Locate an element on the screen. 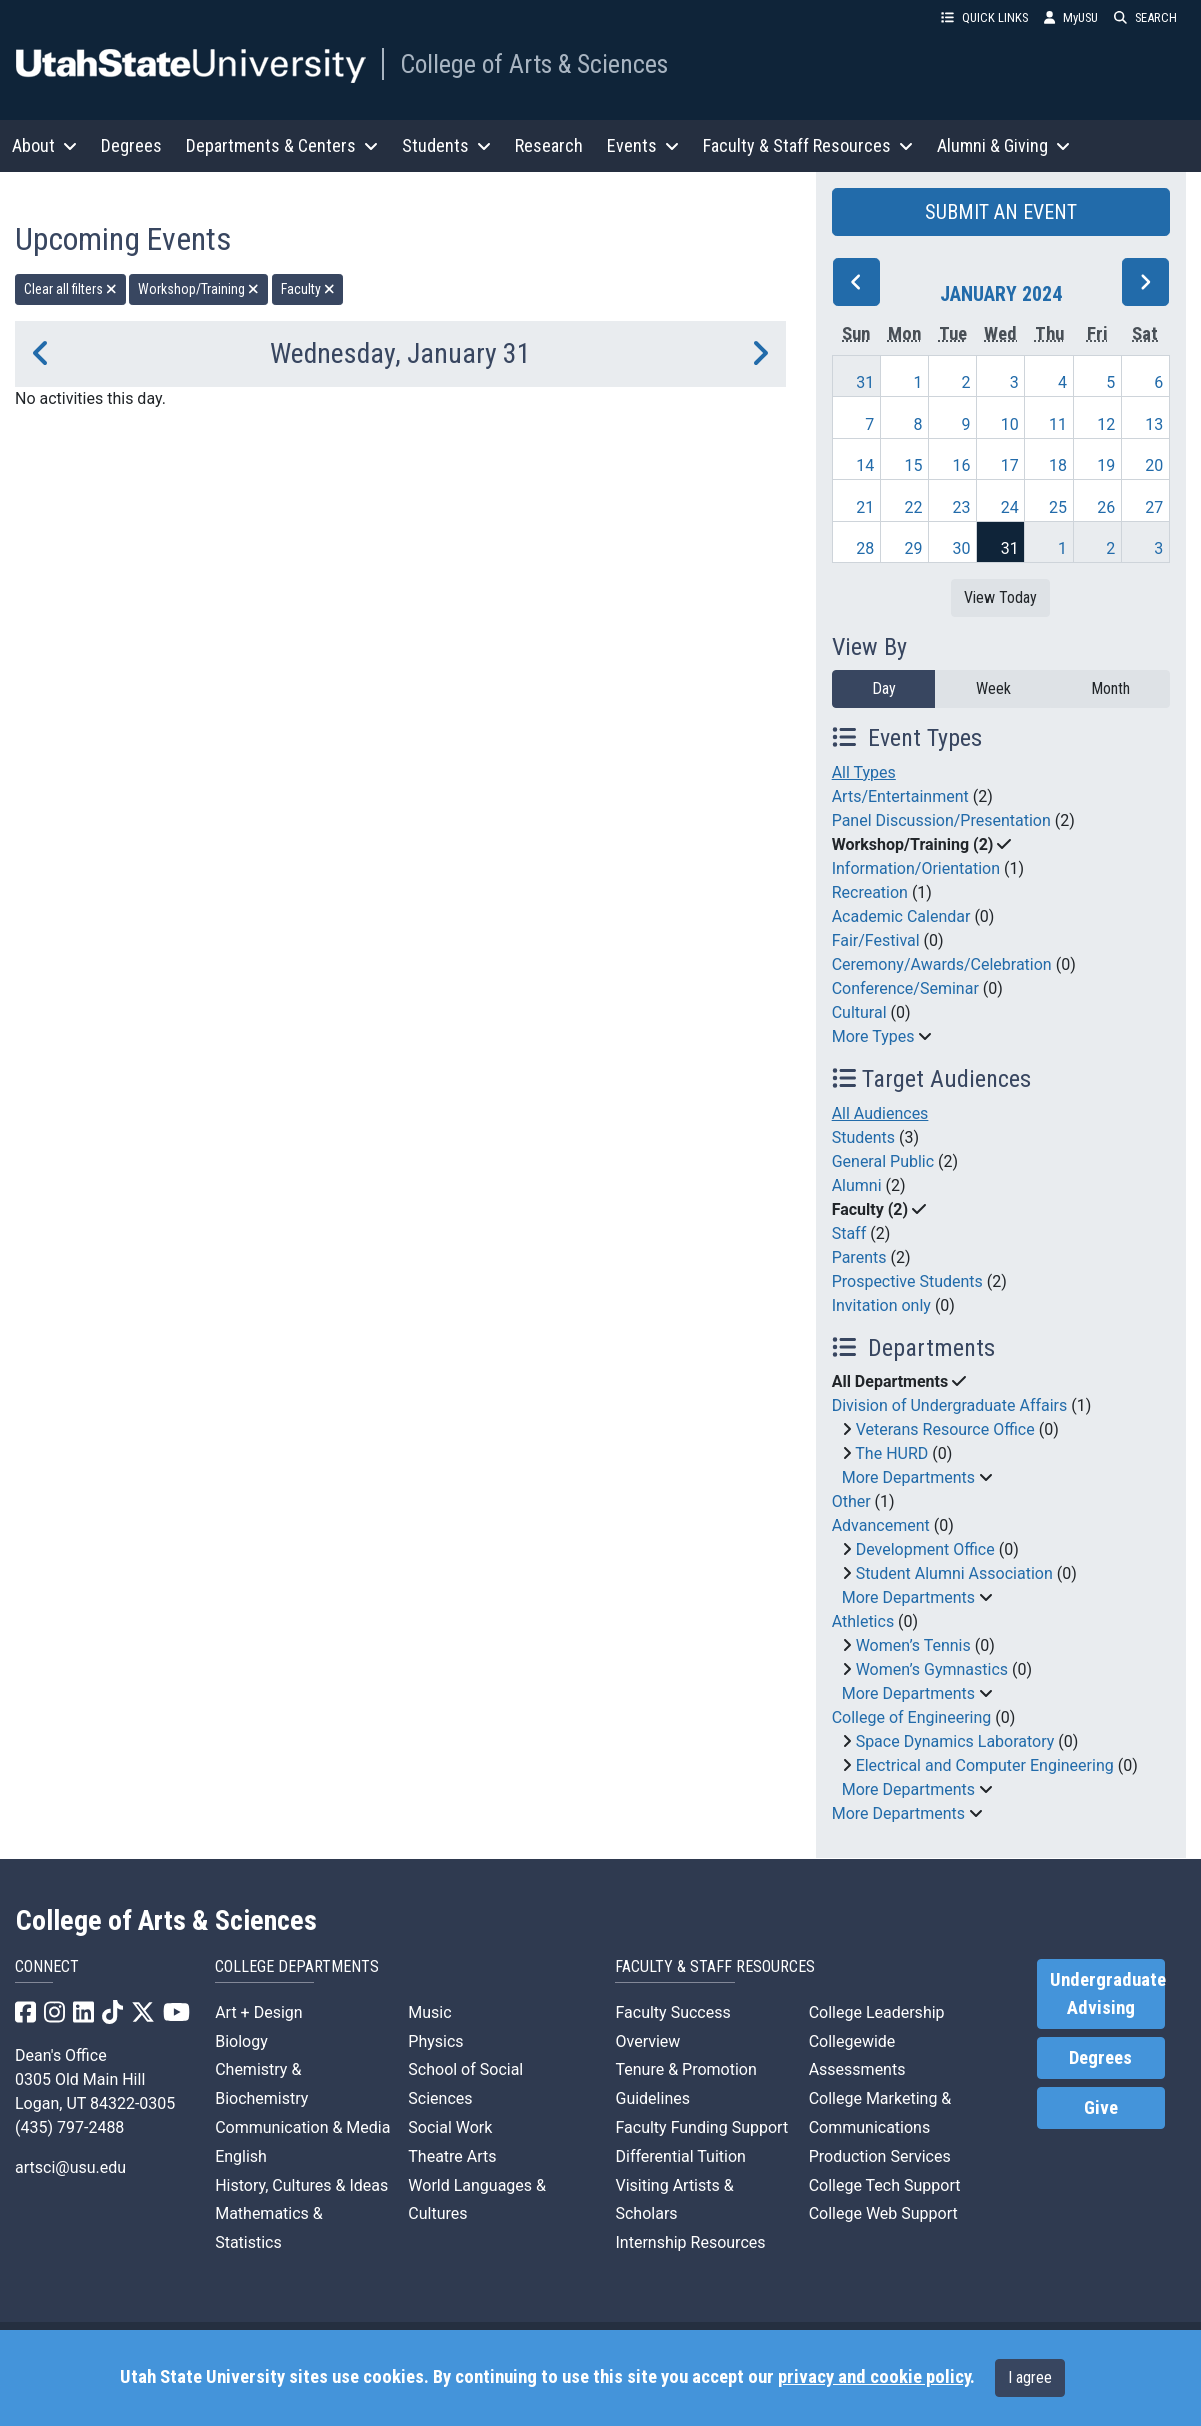 This screenshot has width=1201, height=2426. 17 is located at coordinates (1010, 465).